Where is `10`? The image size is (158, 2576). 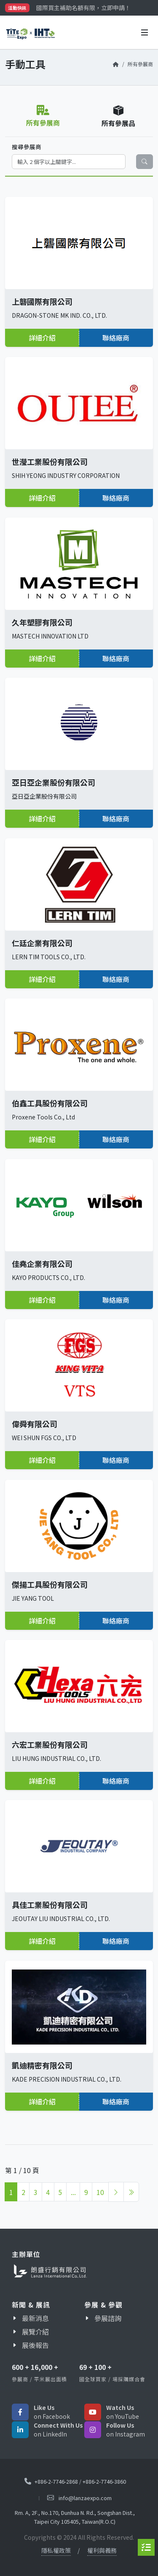 10 is located at coordinates (100, 2192).